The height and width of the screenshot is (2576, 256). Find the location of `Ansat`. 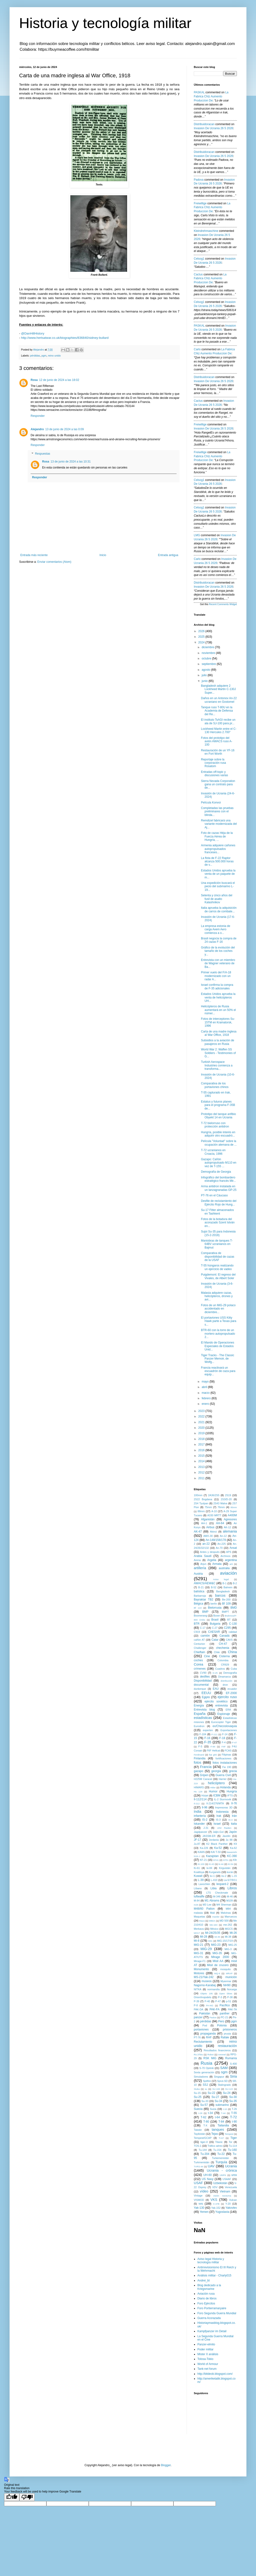

Ansat is located at coordinates (233, 1548).